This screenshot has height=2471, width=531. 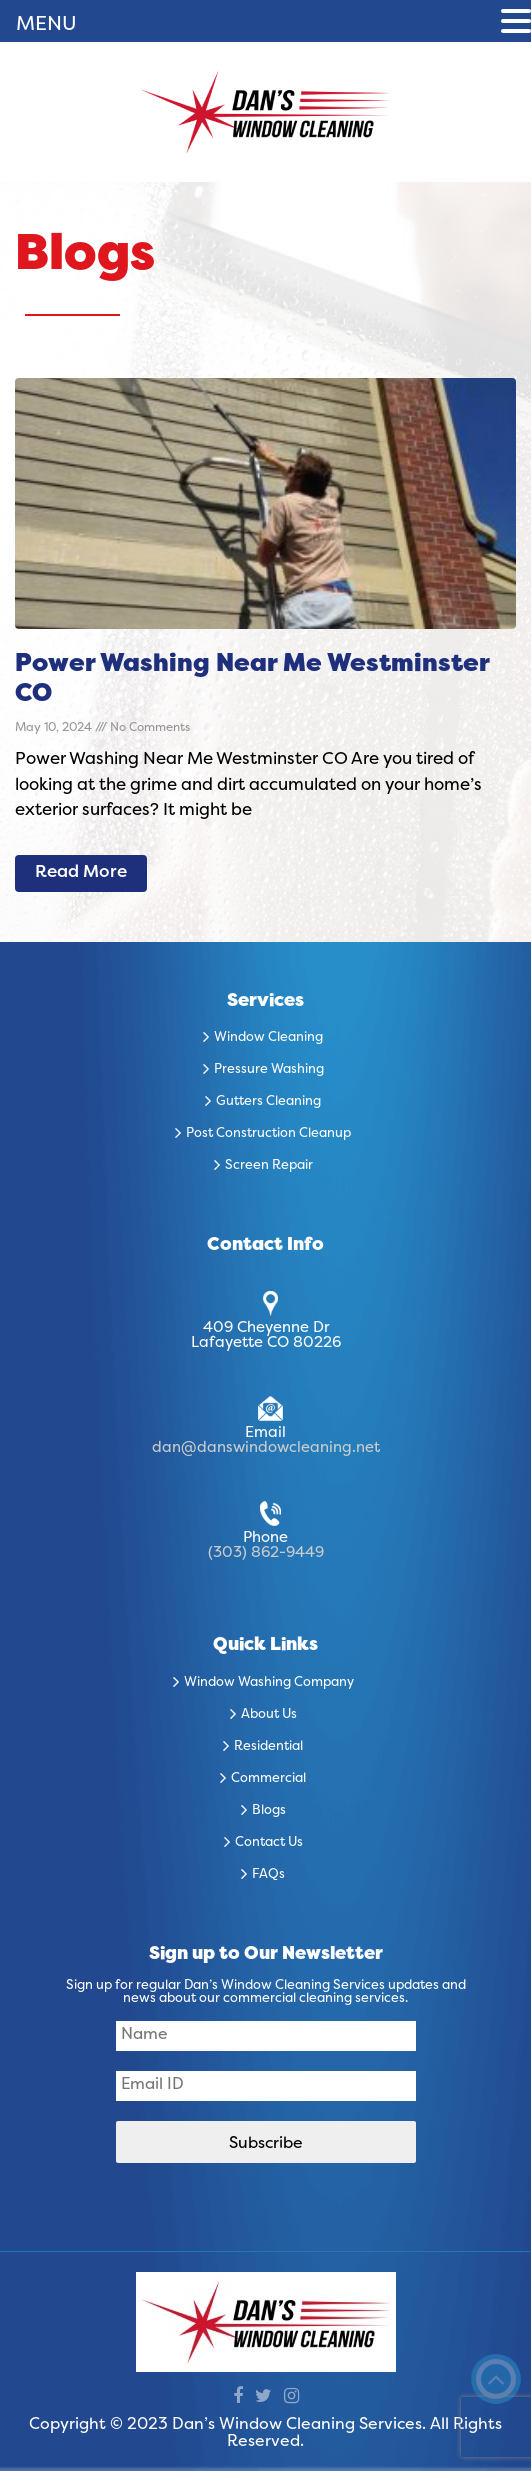 I want to click on Window Washing Company, so click(x=269, y=1683).